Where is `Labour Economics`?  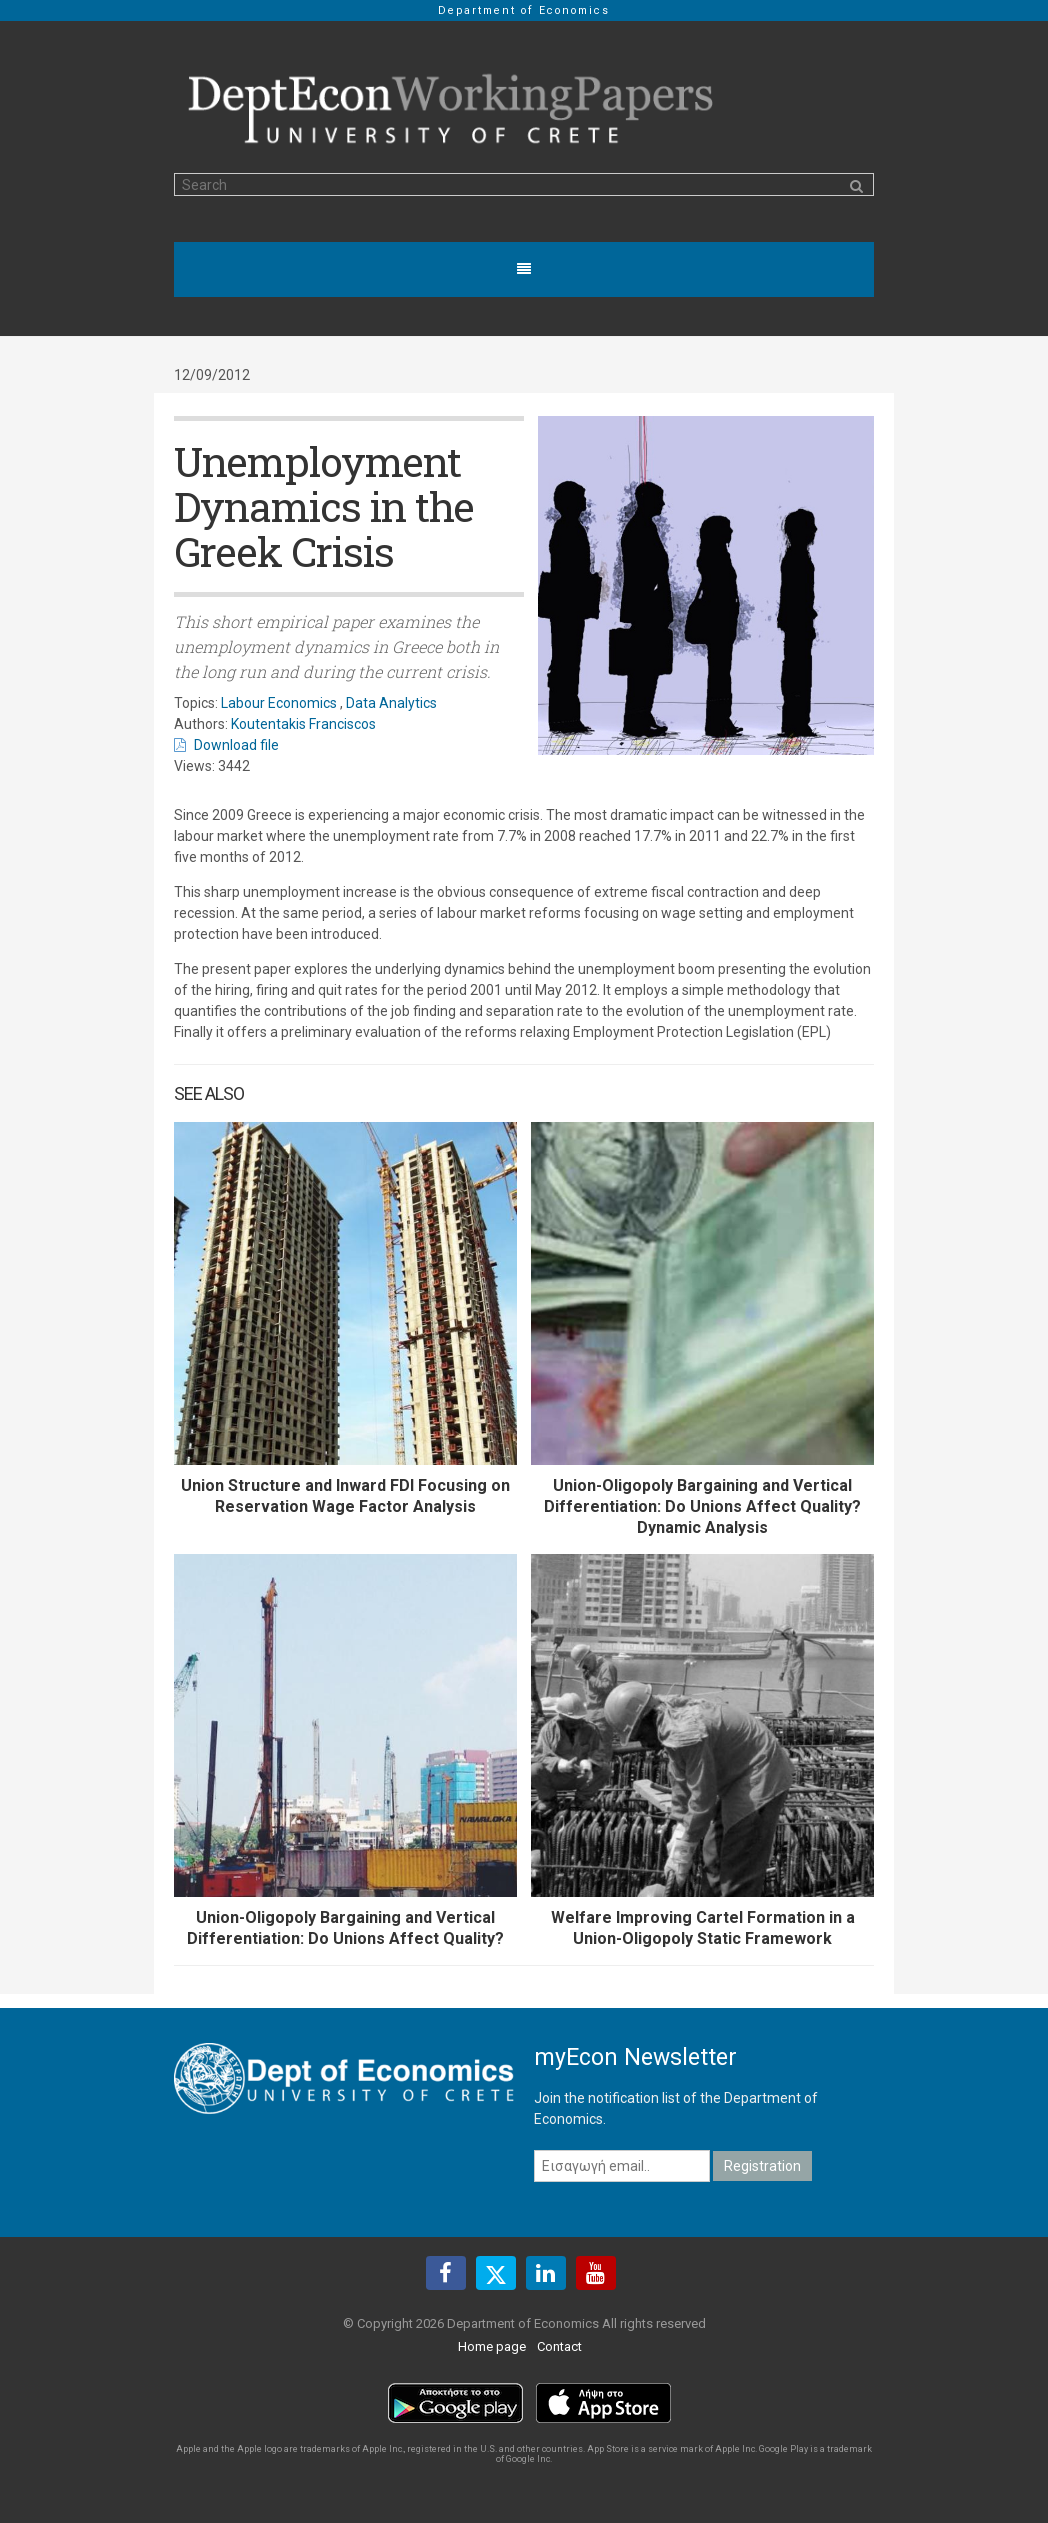 Labour Economics is located at coordinates (279, 703).